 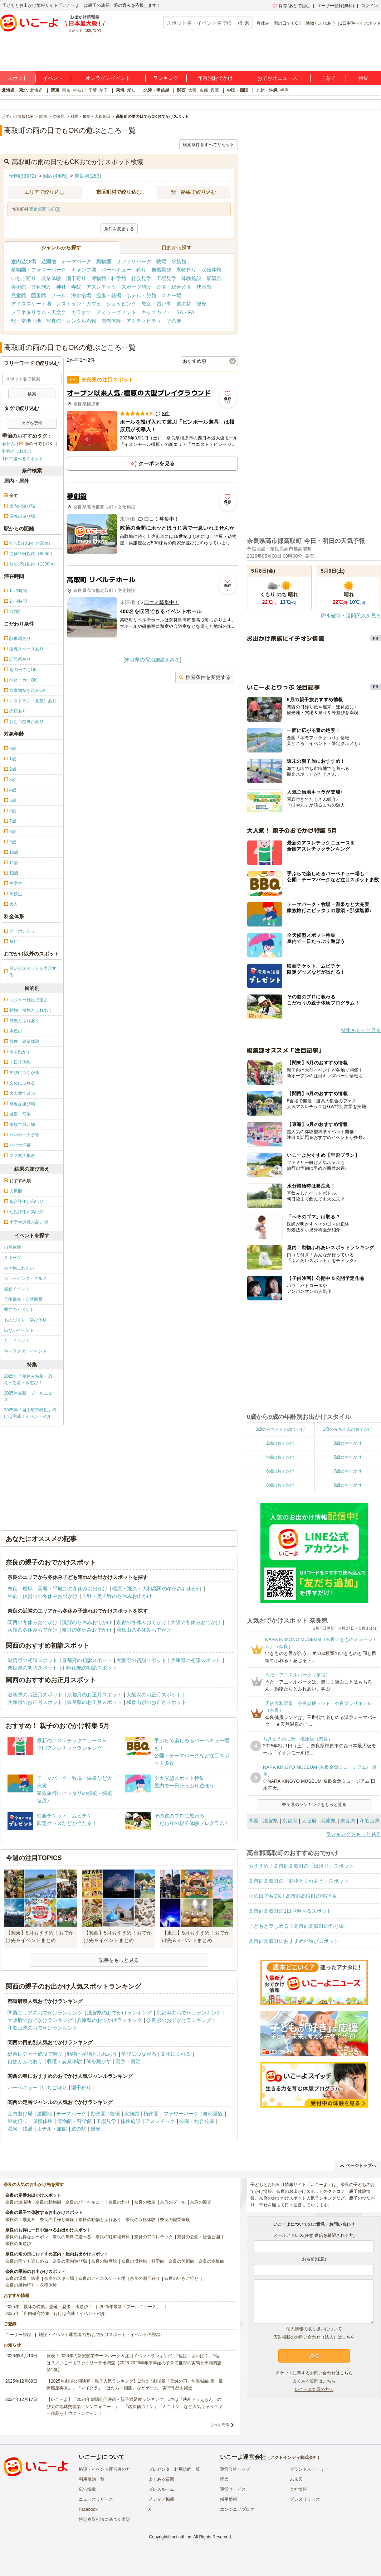 I want to click on 駅・空港・港, so click(x=26, y=321).